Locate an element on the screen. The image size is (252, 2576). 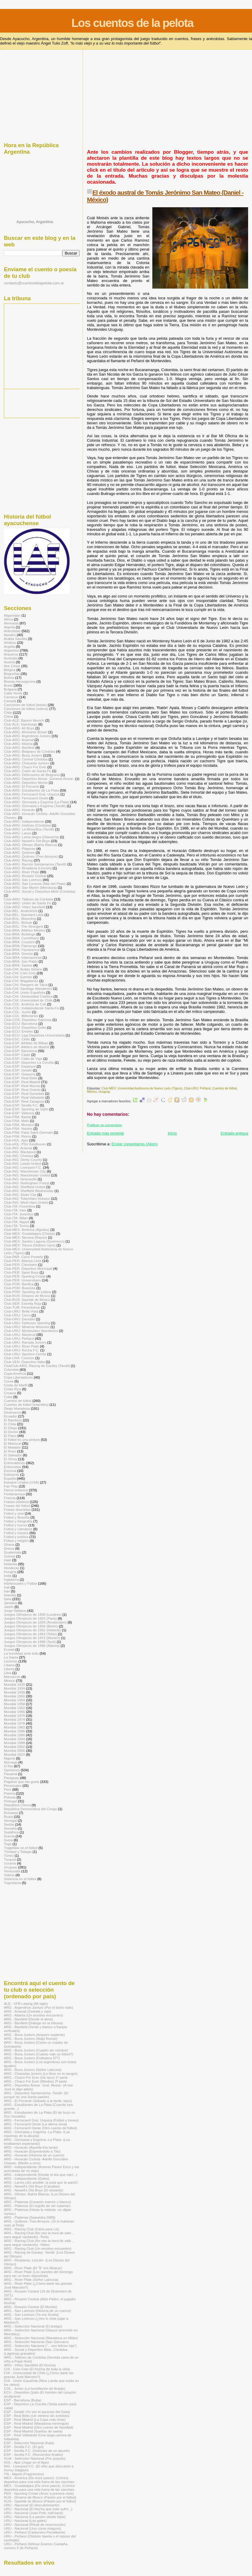
ARG - Selección Nacional (“…son felices hija") is located at coordinates (40, 2346).